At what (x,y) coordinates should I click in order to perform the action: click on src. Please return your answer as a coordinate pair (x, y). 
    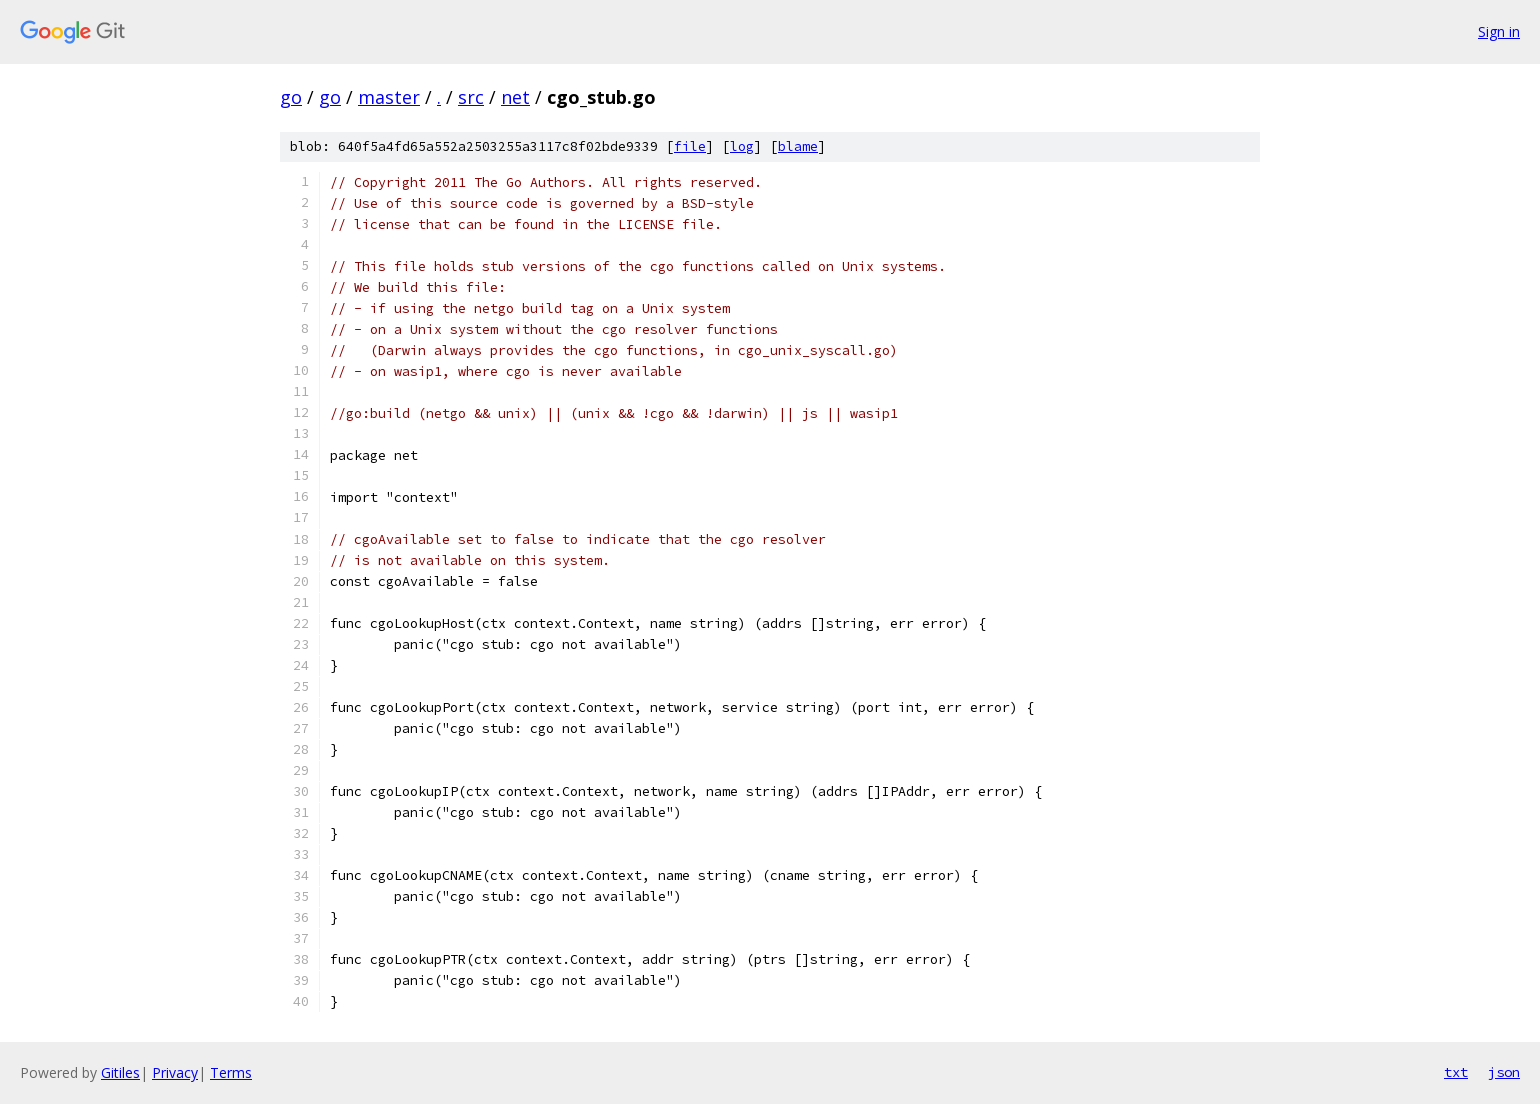
    Looking at the image, I should click on (471, 97).